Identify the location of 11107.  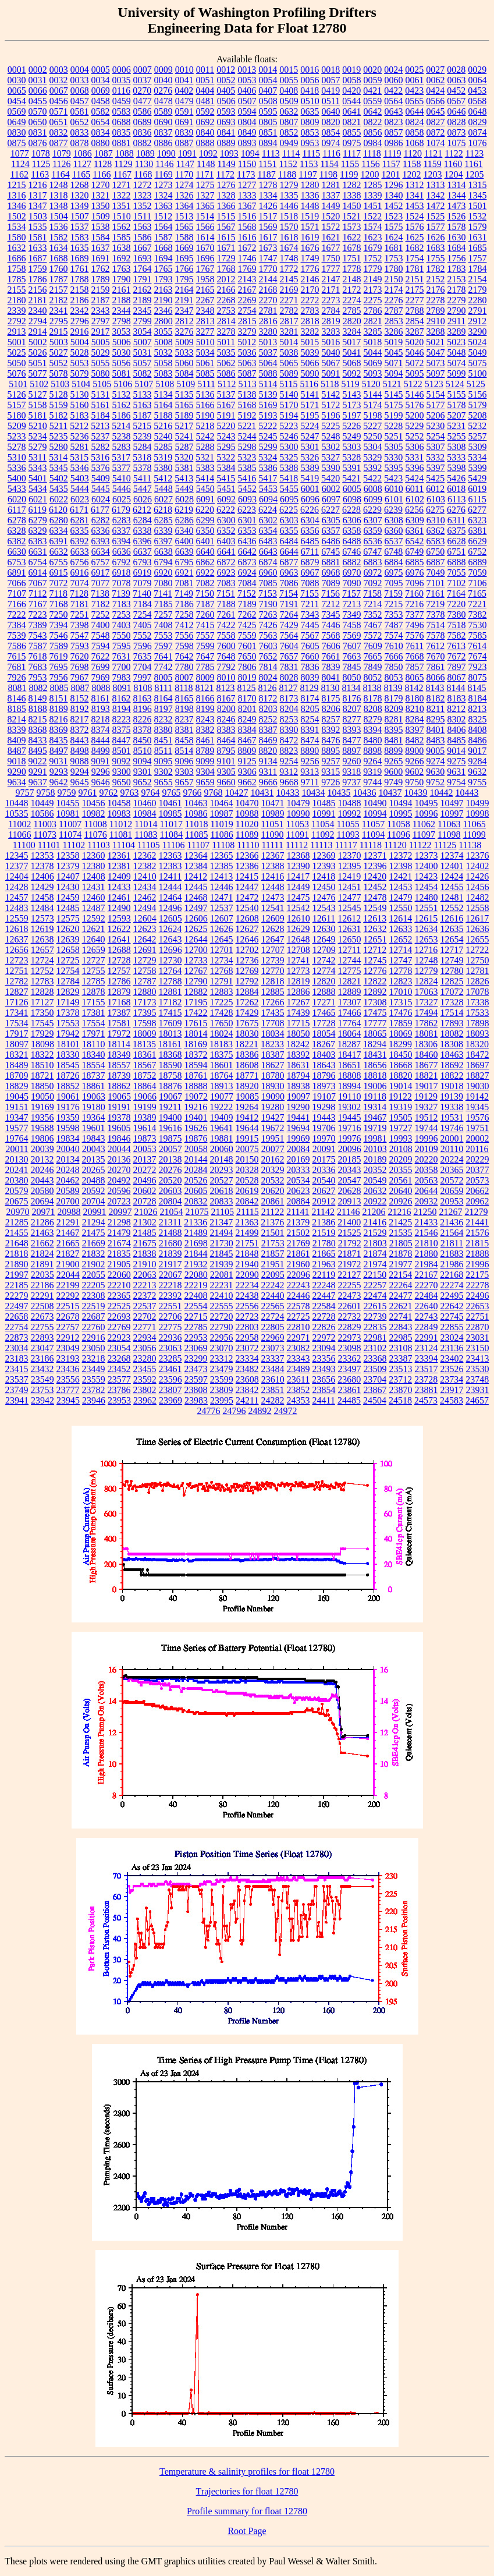
(198, 845).